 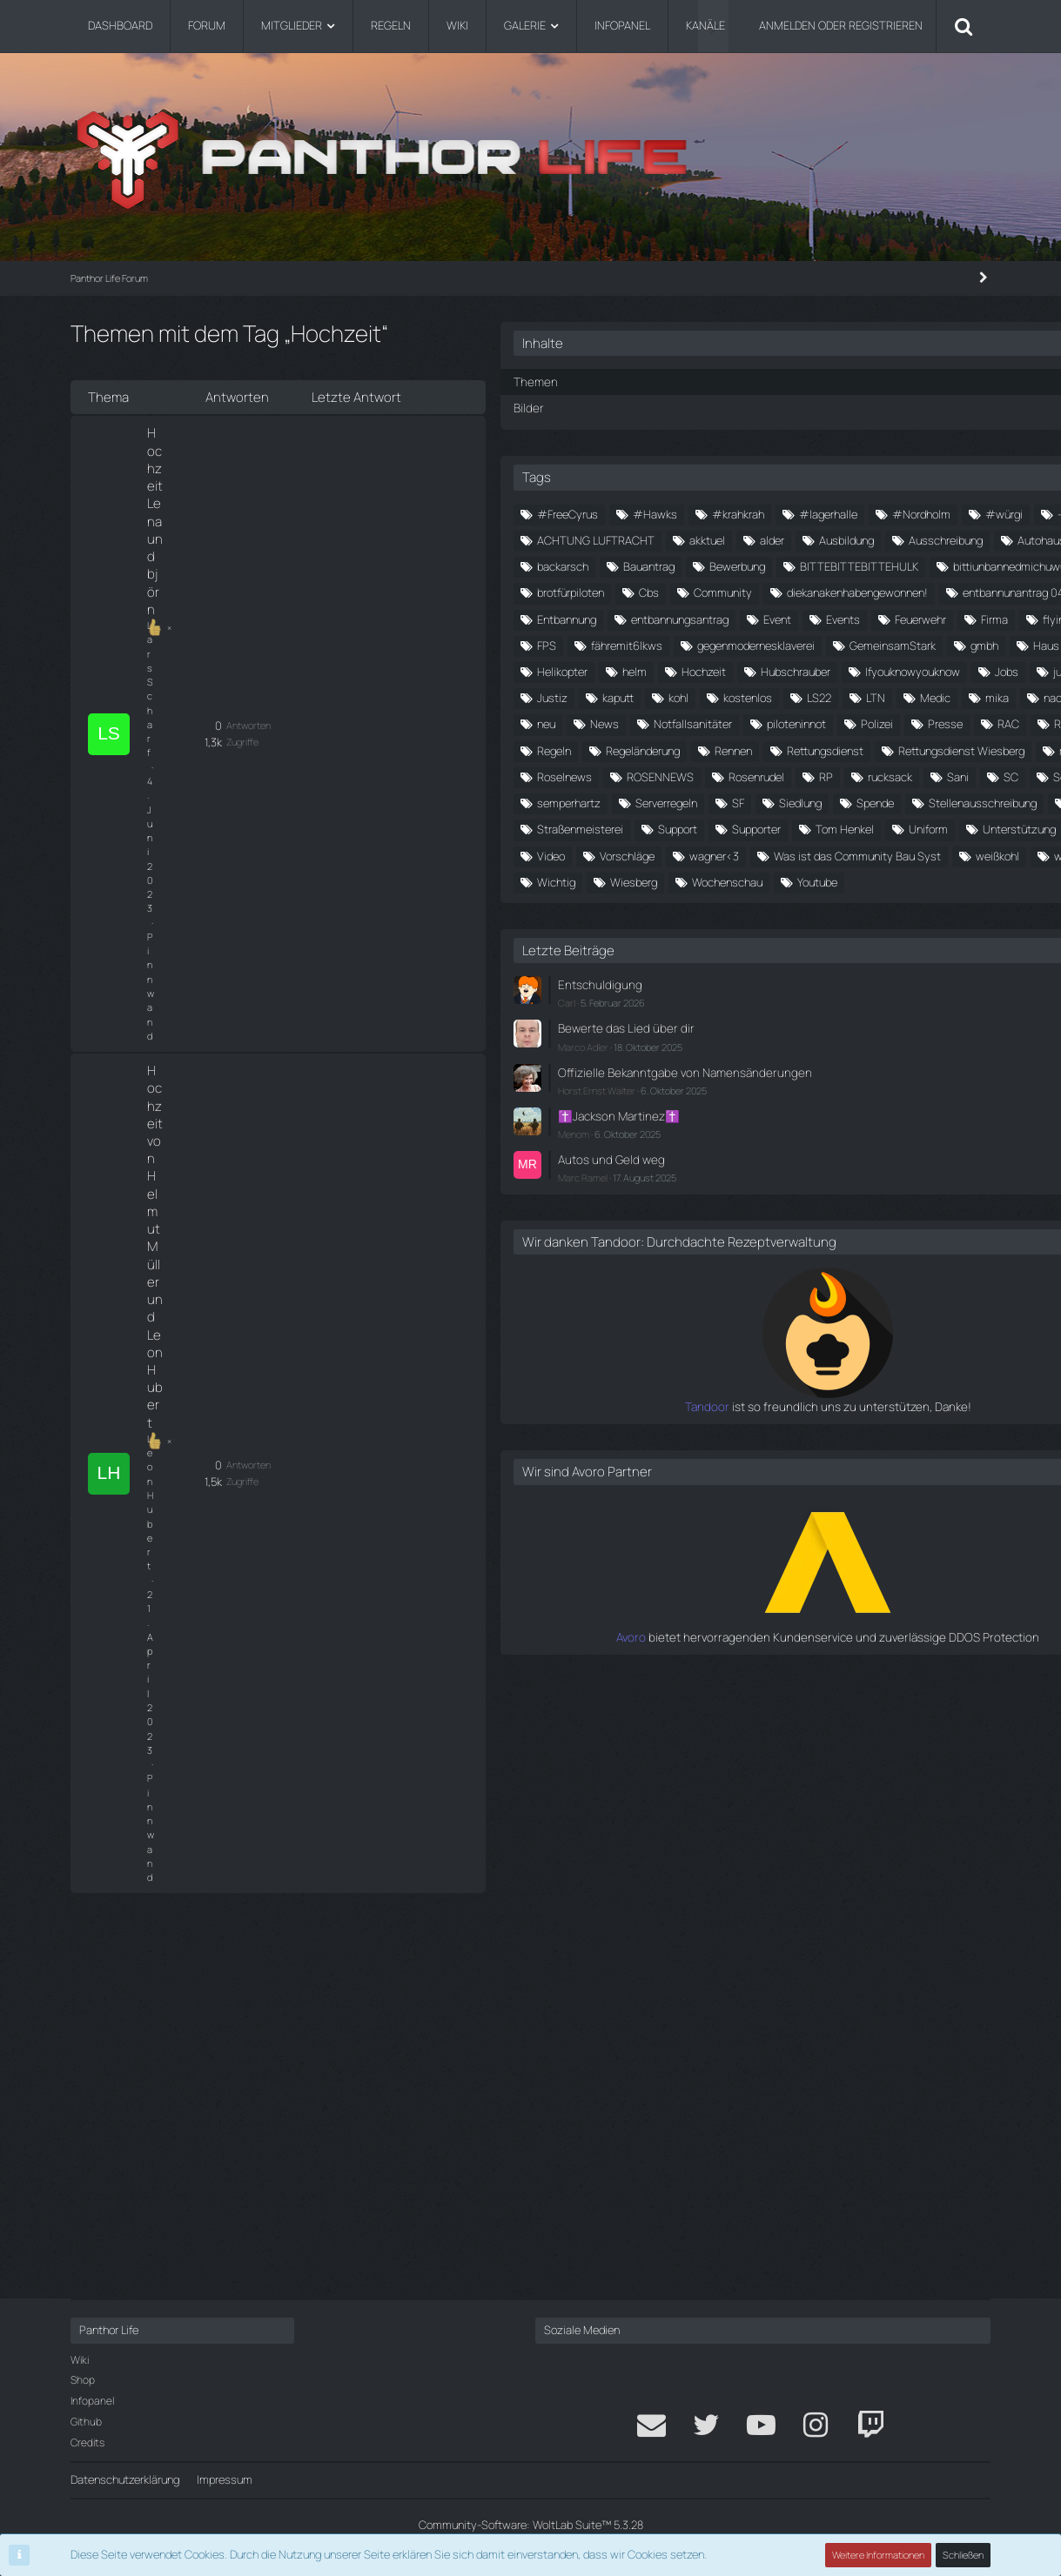 What do you see at coordinates (754, 1459) in the screenshot?
I see `Wiesberg` at bounding box center [754, 1459].